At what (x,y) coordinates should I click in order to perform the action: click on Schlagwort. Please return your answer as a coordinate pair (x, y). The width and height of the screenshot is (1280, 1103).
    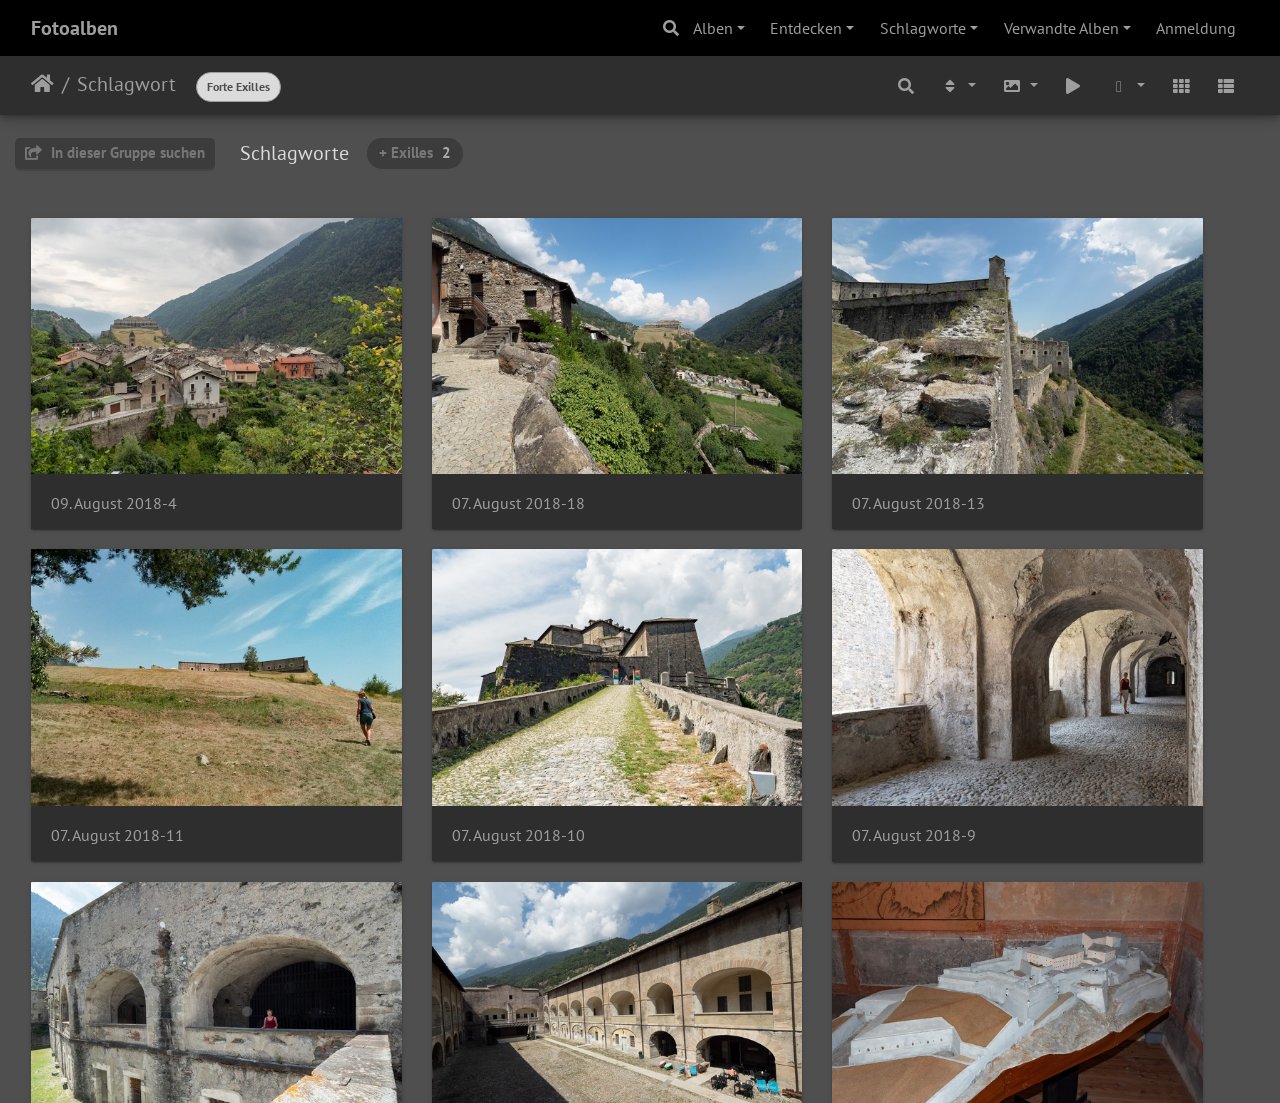
    Looking at the image, I should click on (126, 84).